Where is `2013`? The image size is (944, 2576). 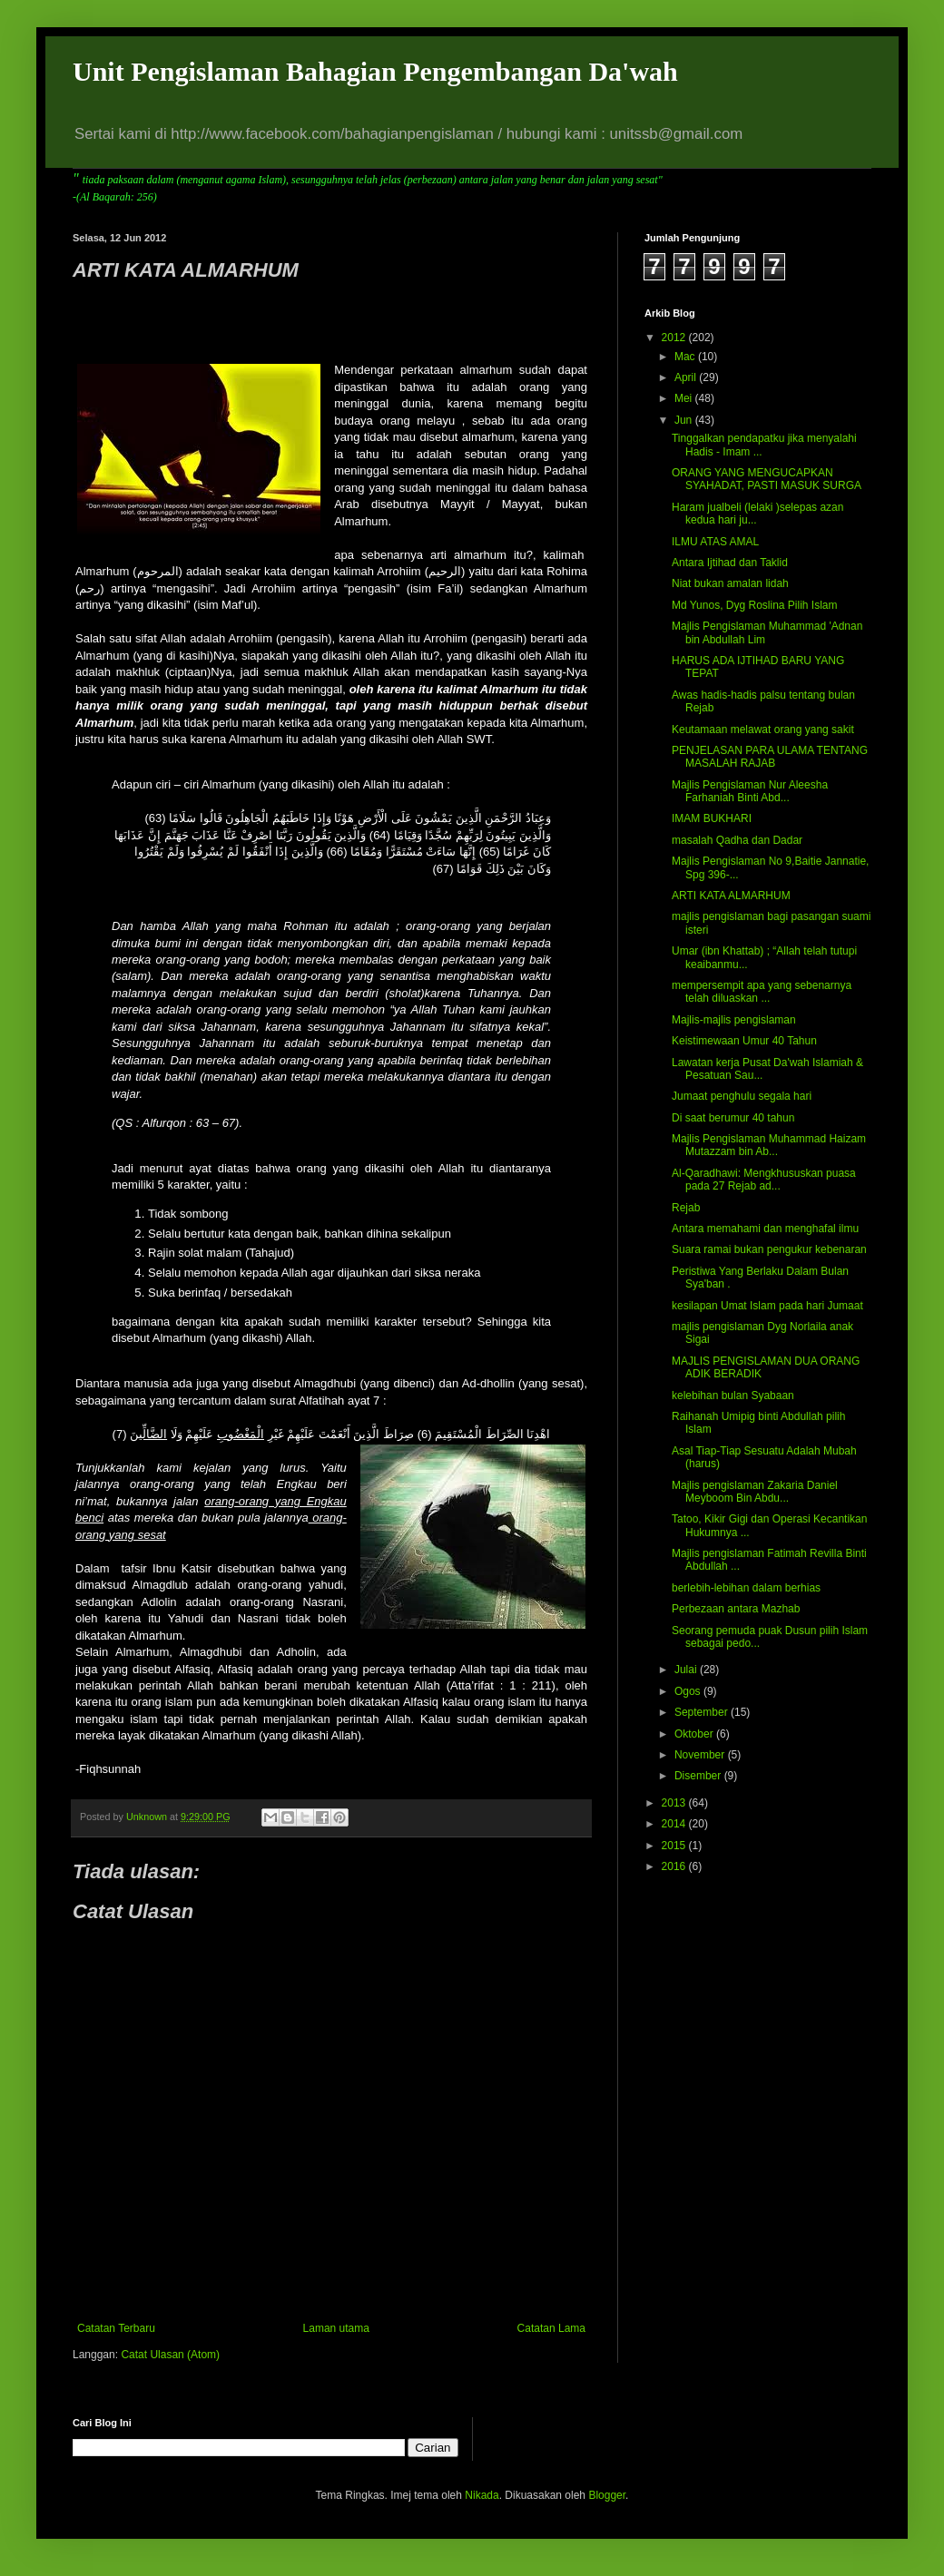 2013 is located at coordinates (675, 1803).